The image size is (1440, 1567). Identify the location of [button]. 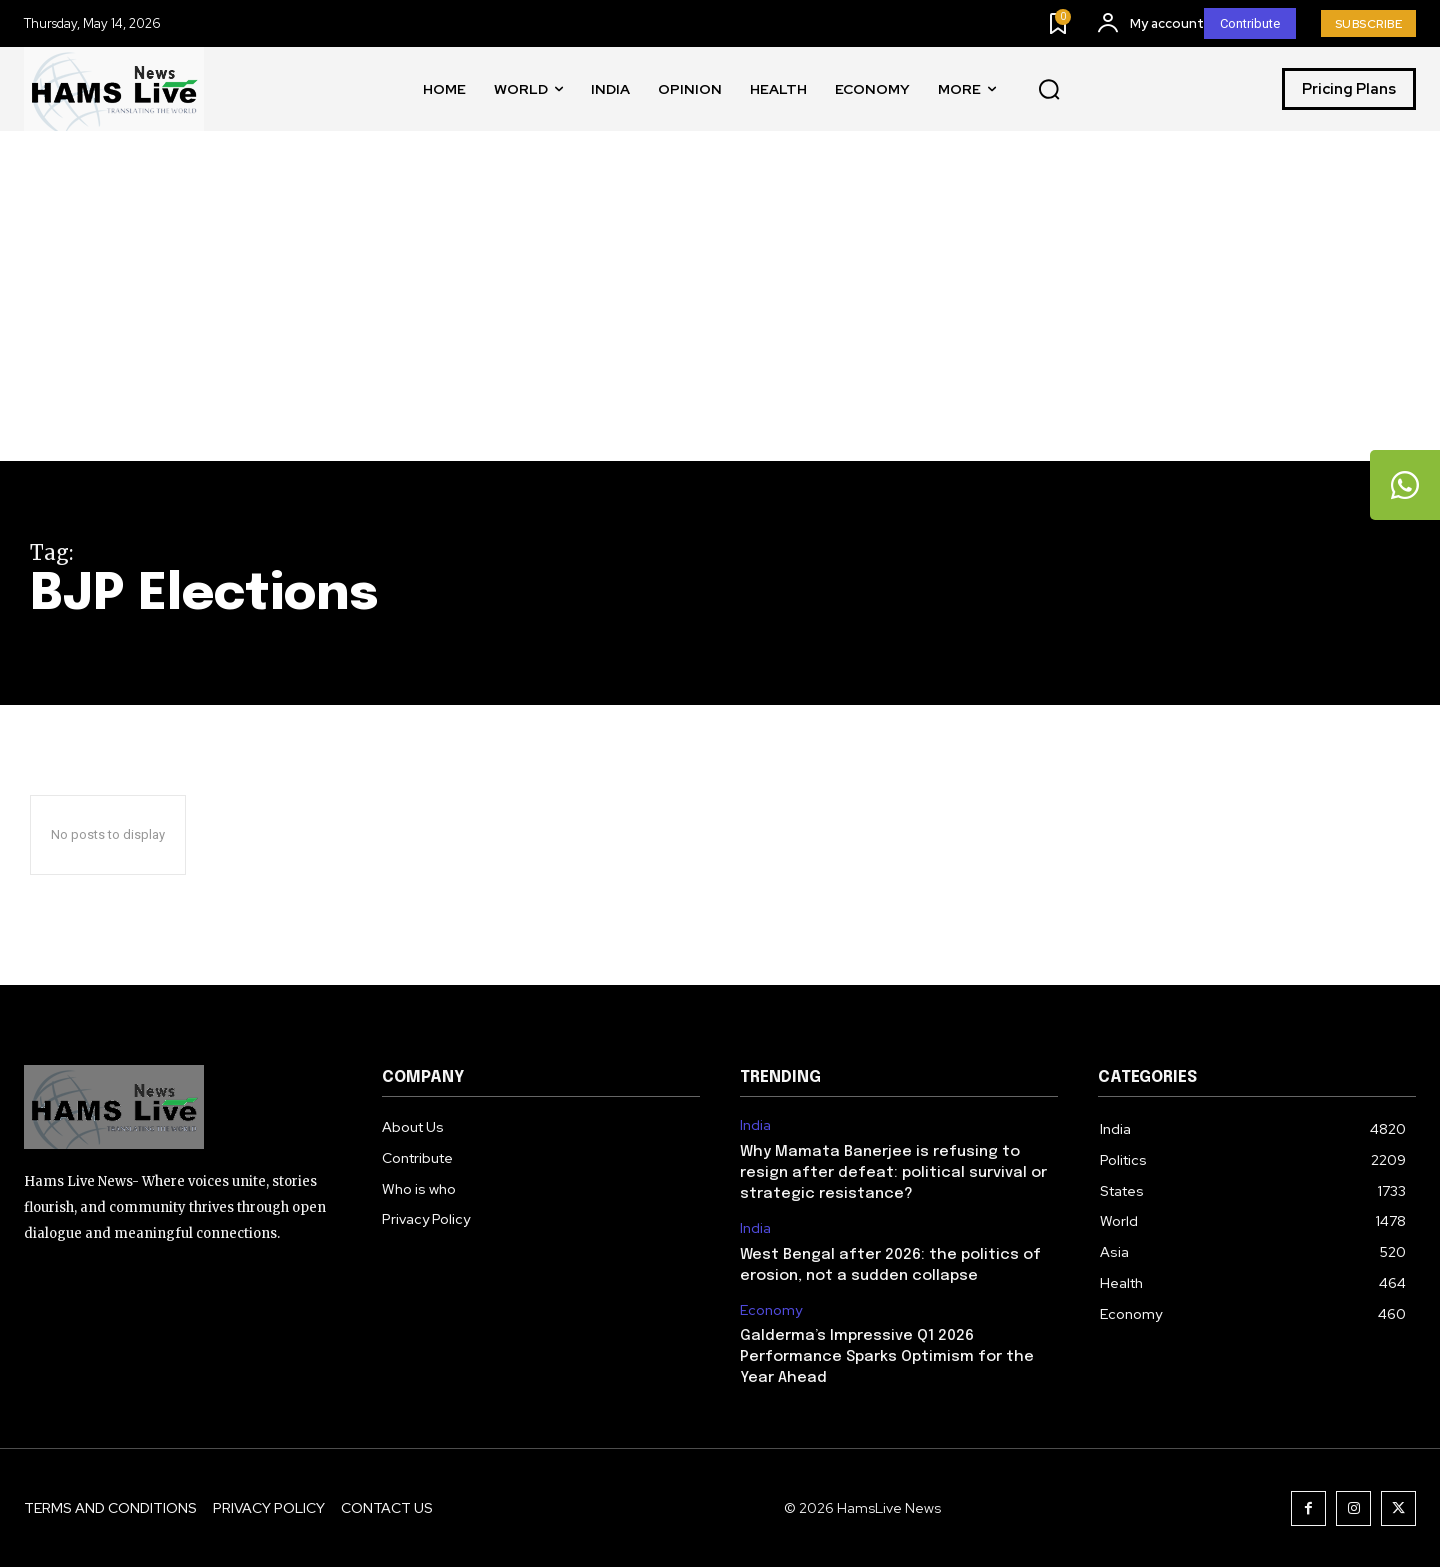
(1049, 90).